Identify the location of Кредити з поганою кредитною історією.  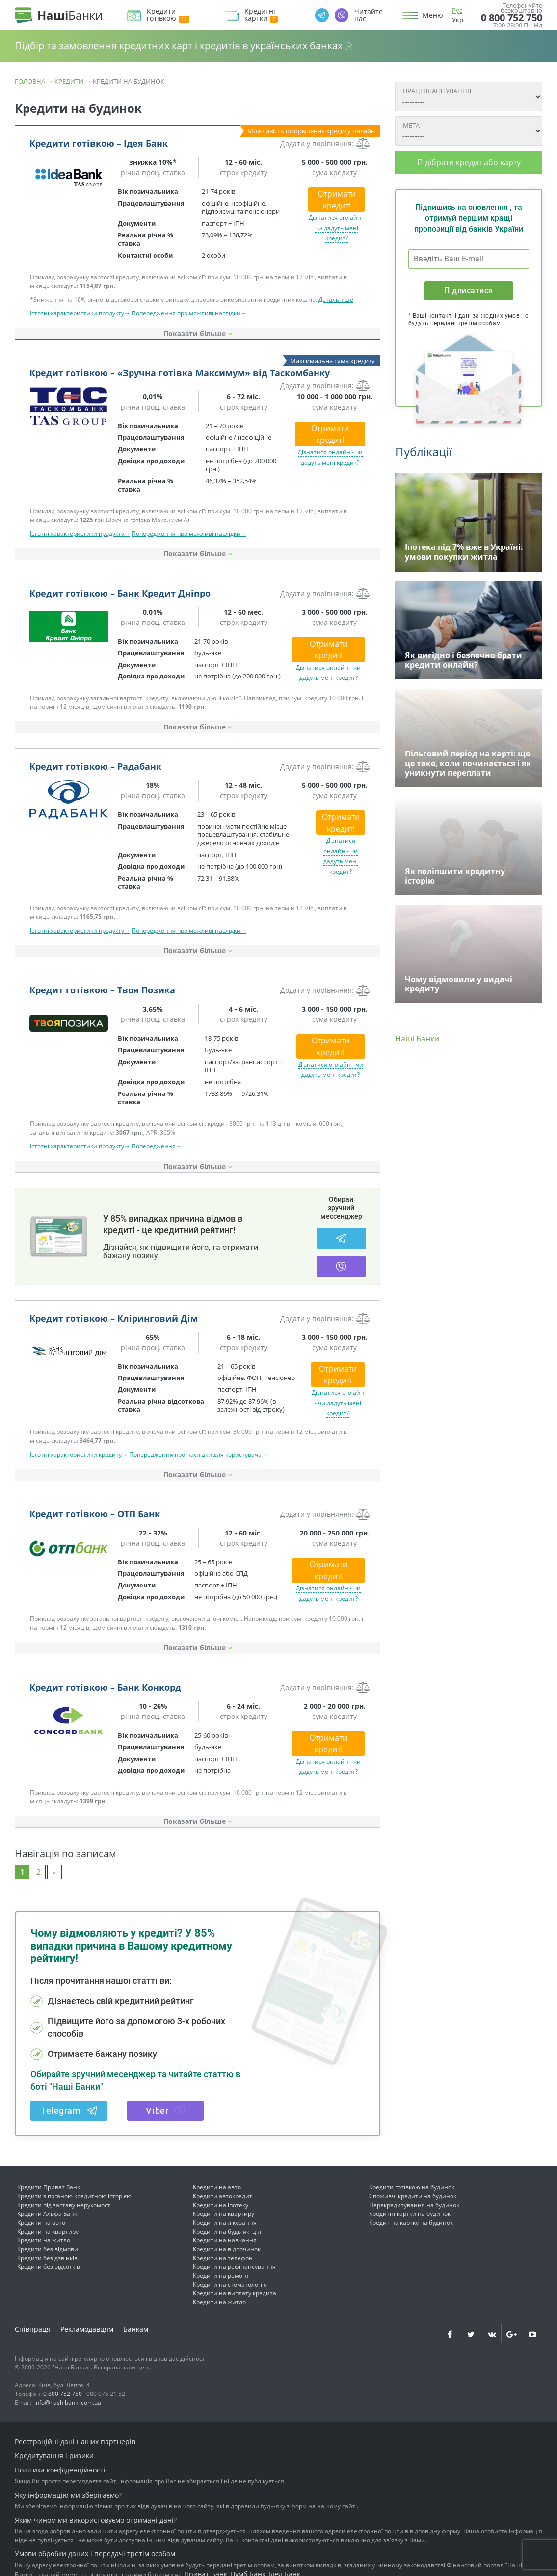
(74, 2196).